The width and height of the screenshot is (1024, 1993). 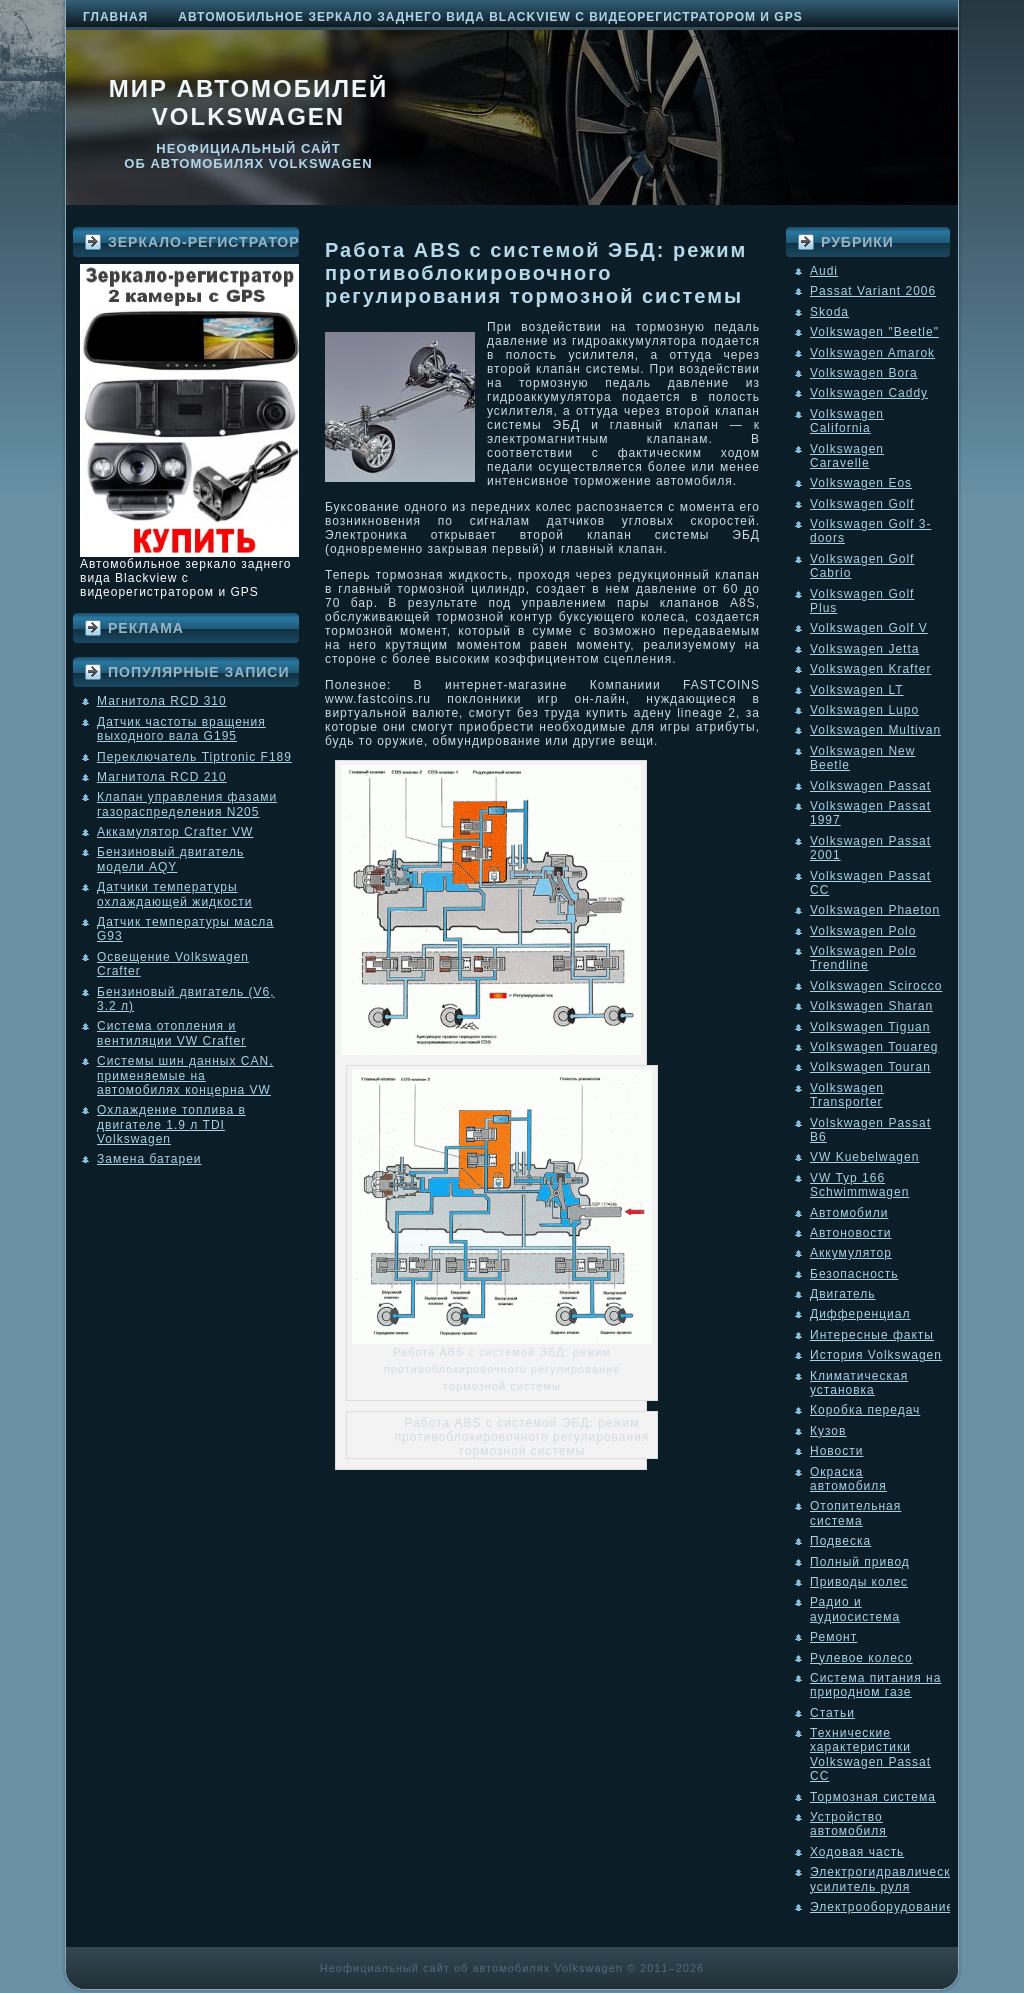 What do you see at coordinates (865, 1410) in the screenshot?
I see `Коробка передач` at bounding box center [865, 1410].